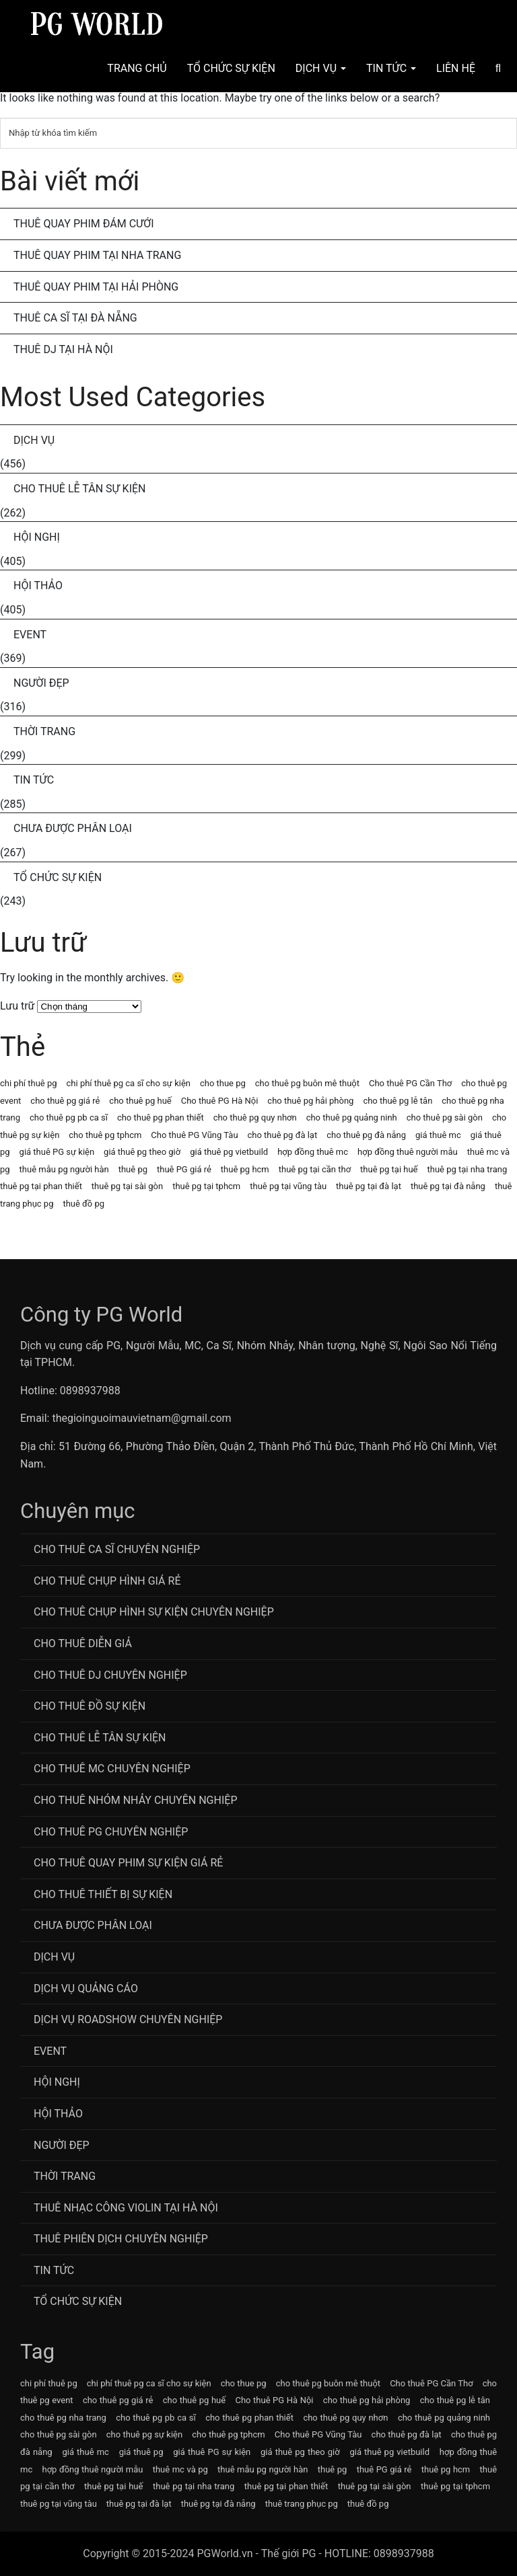  I want to click on Cho Thuê Thiết Bị Sự Kiện, so click(103, 1894).